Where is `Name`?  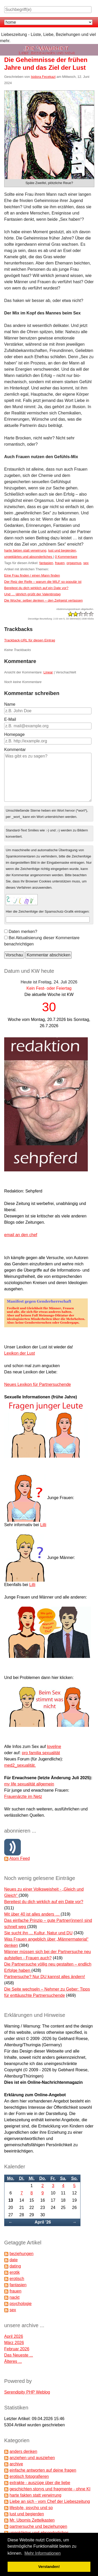 Name is located at coordinates (9, 704).